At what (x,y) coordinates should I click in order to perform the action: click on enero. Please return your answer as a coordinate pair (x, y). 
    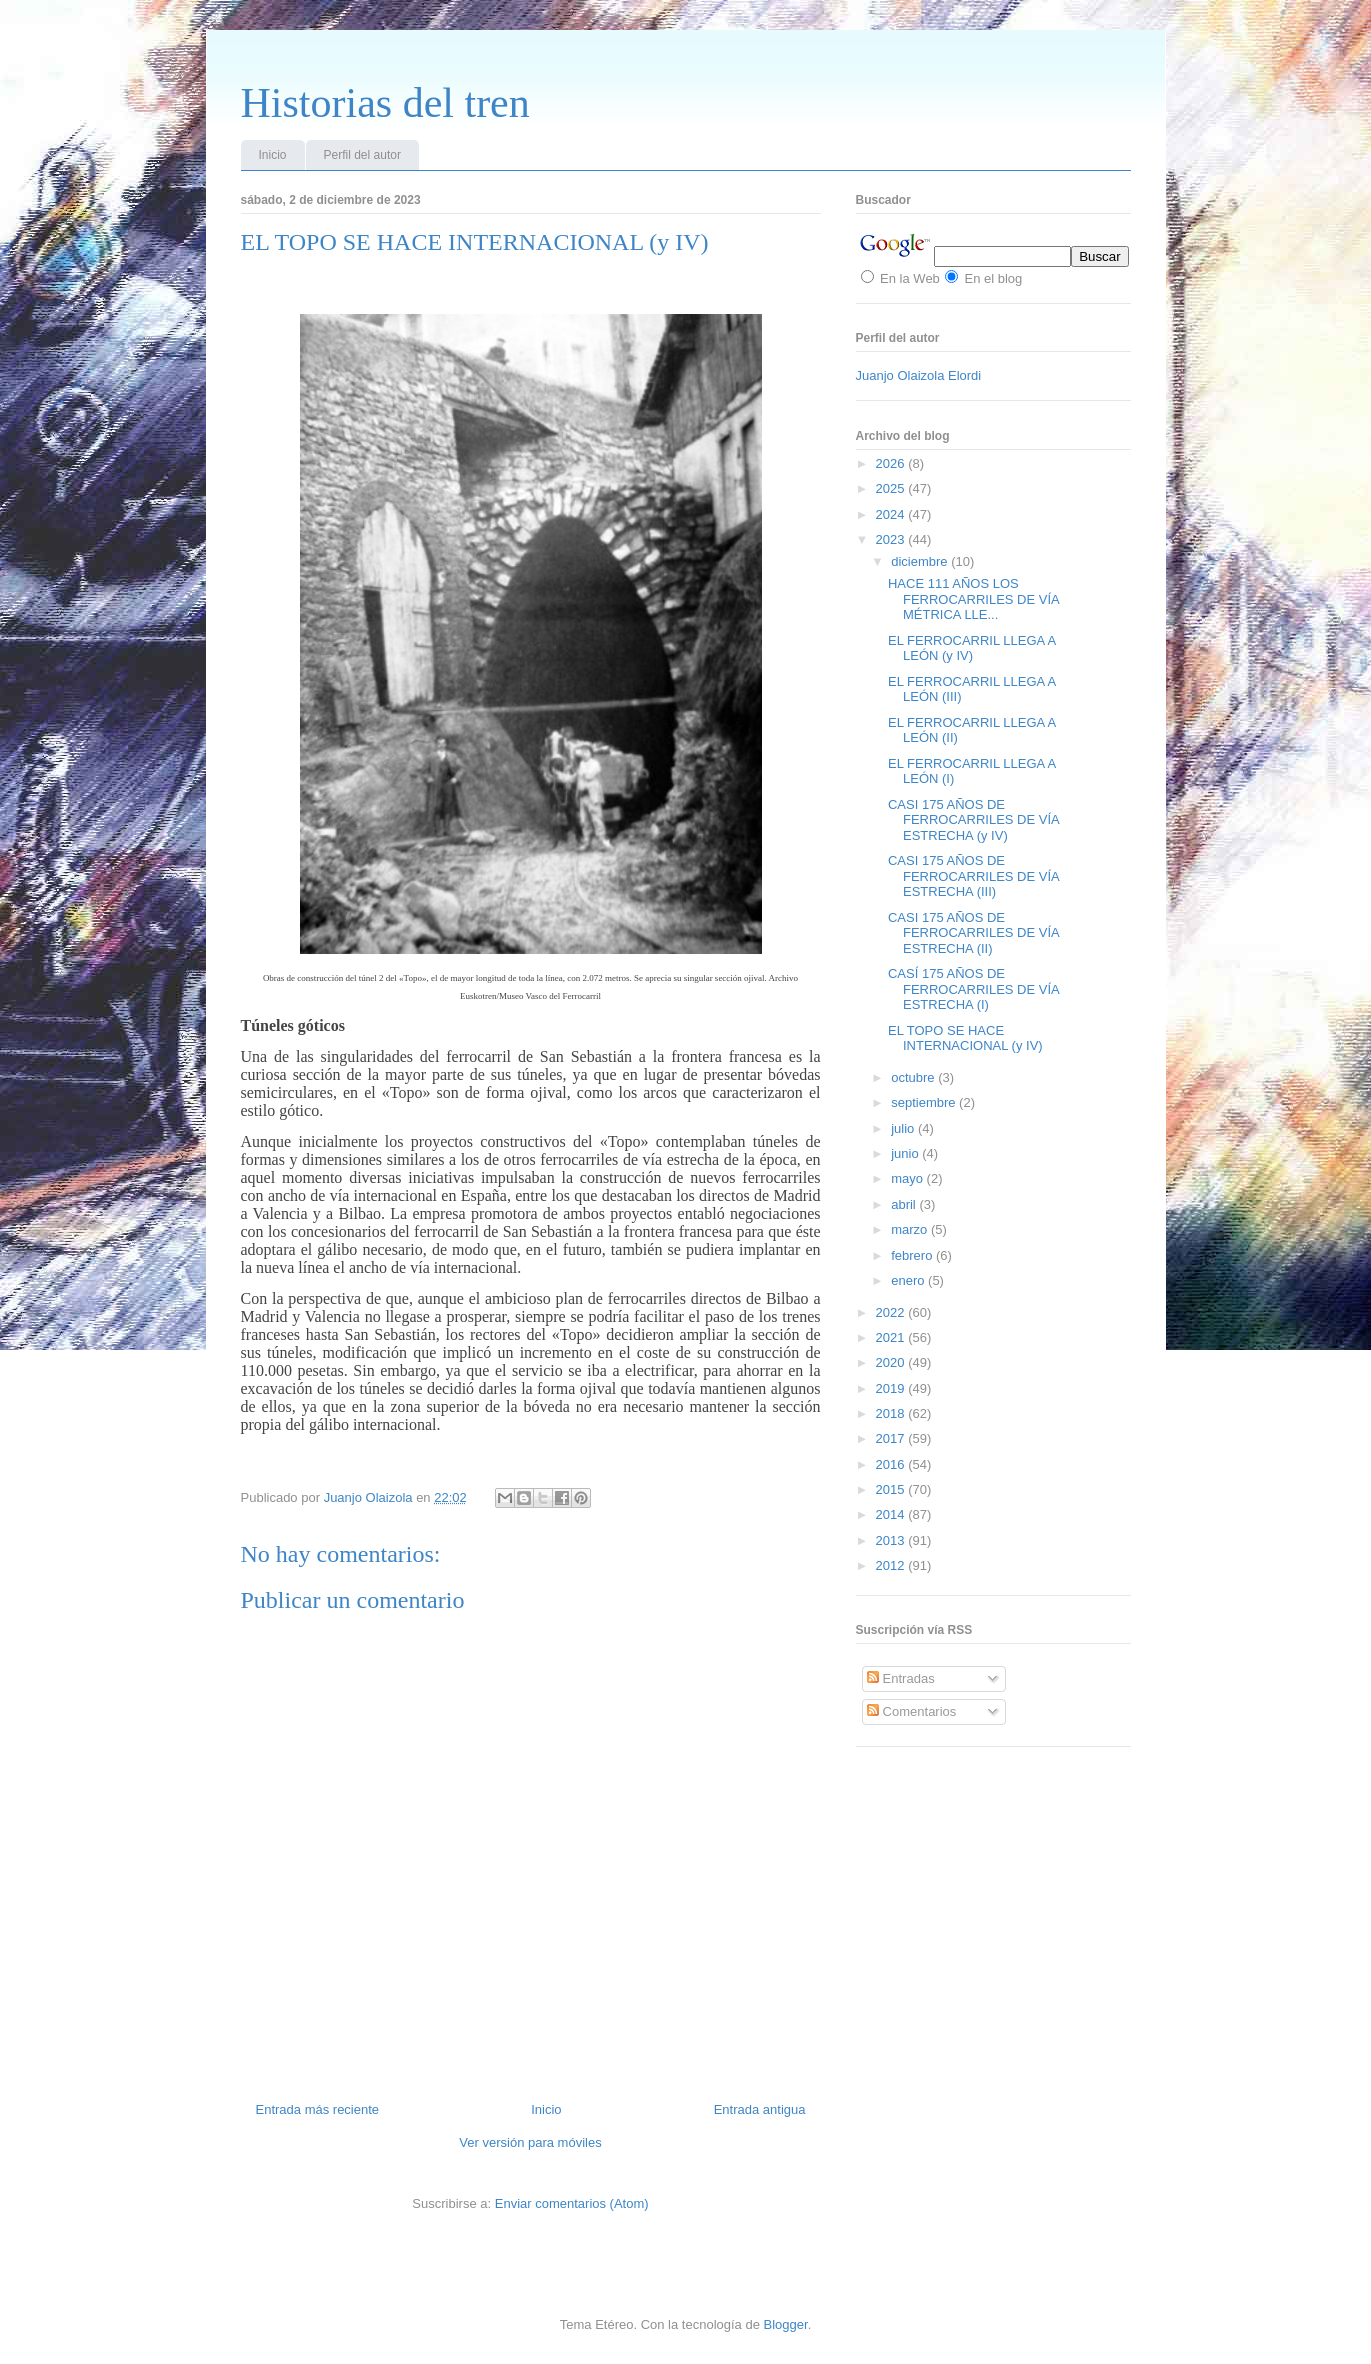
    Looking at the image, I should click on (909, 1280).